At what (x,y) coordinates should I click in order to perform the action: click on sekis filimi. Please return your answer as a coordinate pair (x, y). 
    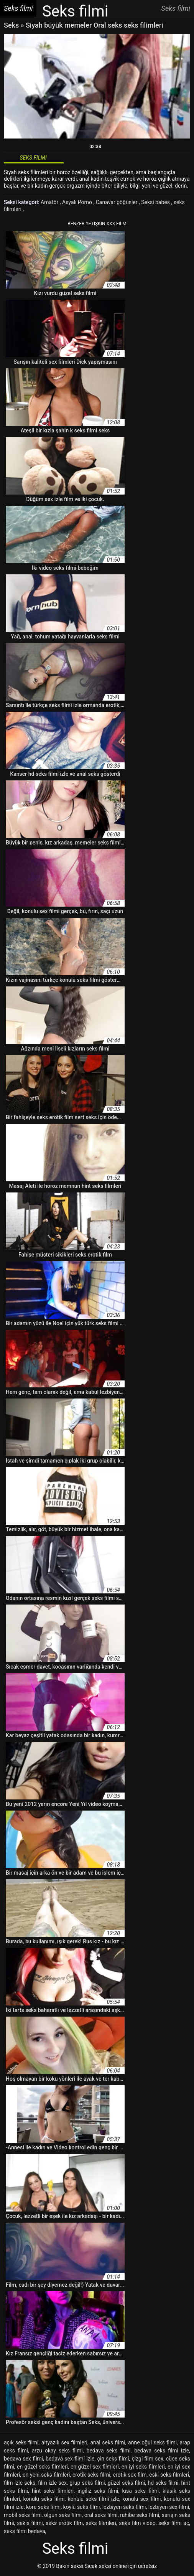
    Looking at the image, I should click on (30, 2523).